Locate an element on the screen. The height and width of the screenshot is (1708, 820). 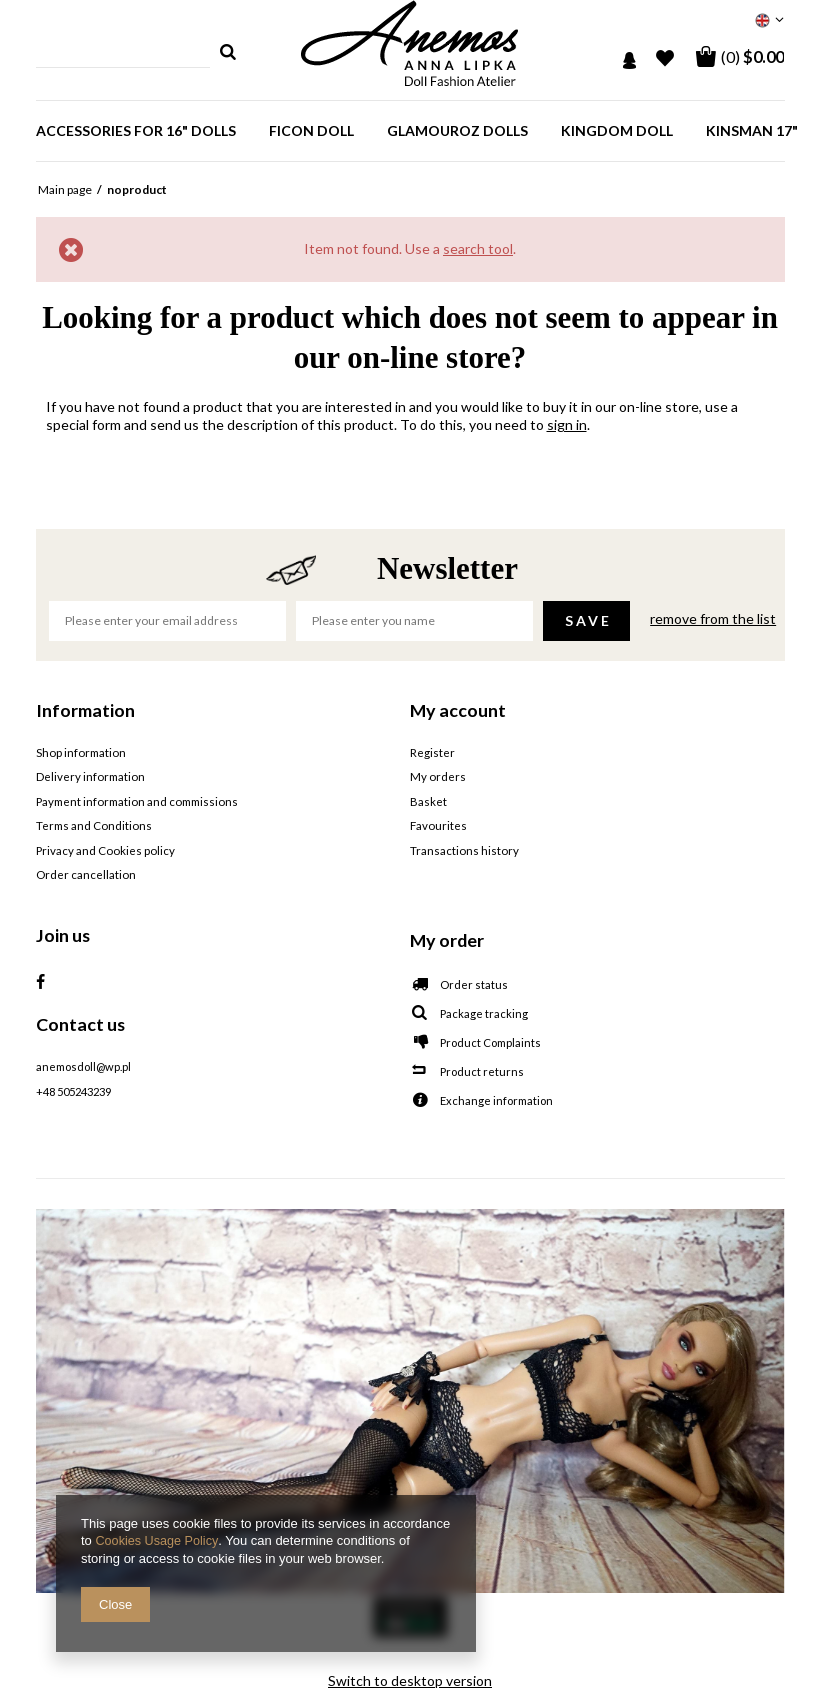
Delivery information is located at coordinates (89, 777).